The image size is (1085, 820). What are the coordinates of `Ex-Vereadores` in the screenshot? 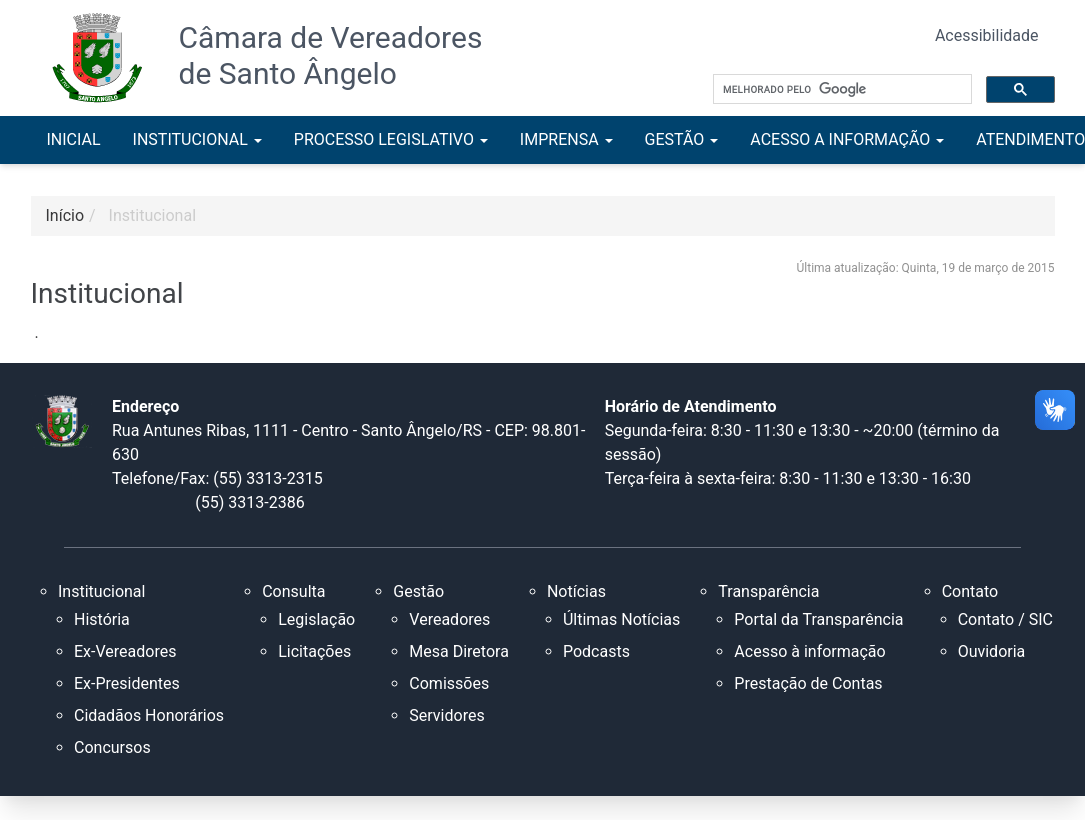 It's located at (125, 651).